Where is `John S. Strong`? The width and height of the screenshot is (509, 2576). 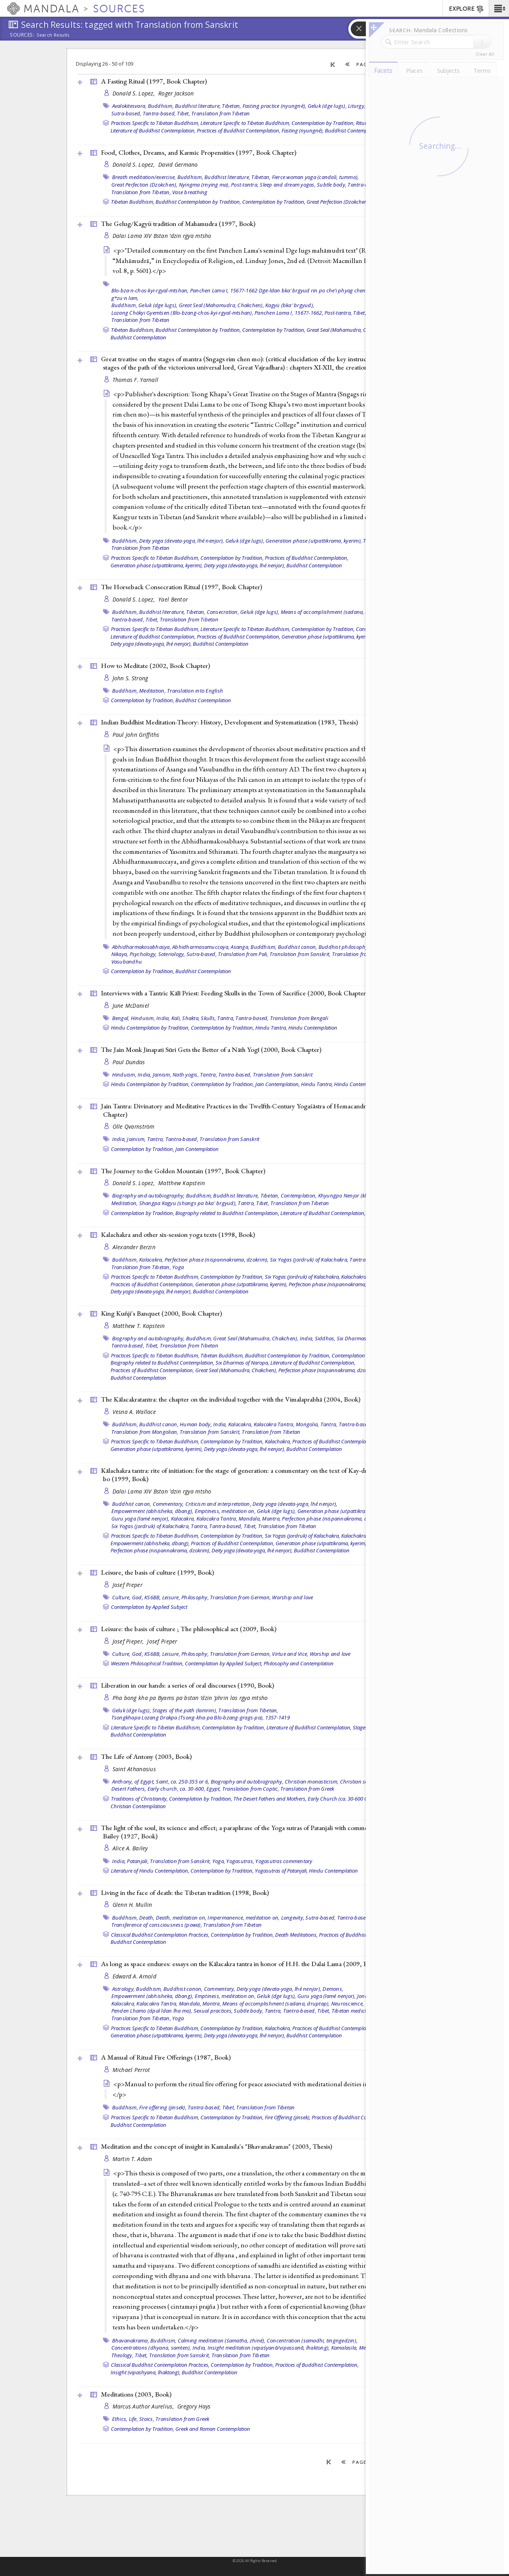 John S. Strong is located at coordinates (130, 678).